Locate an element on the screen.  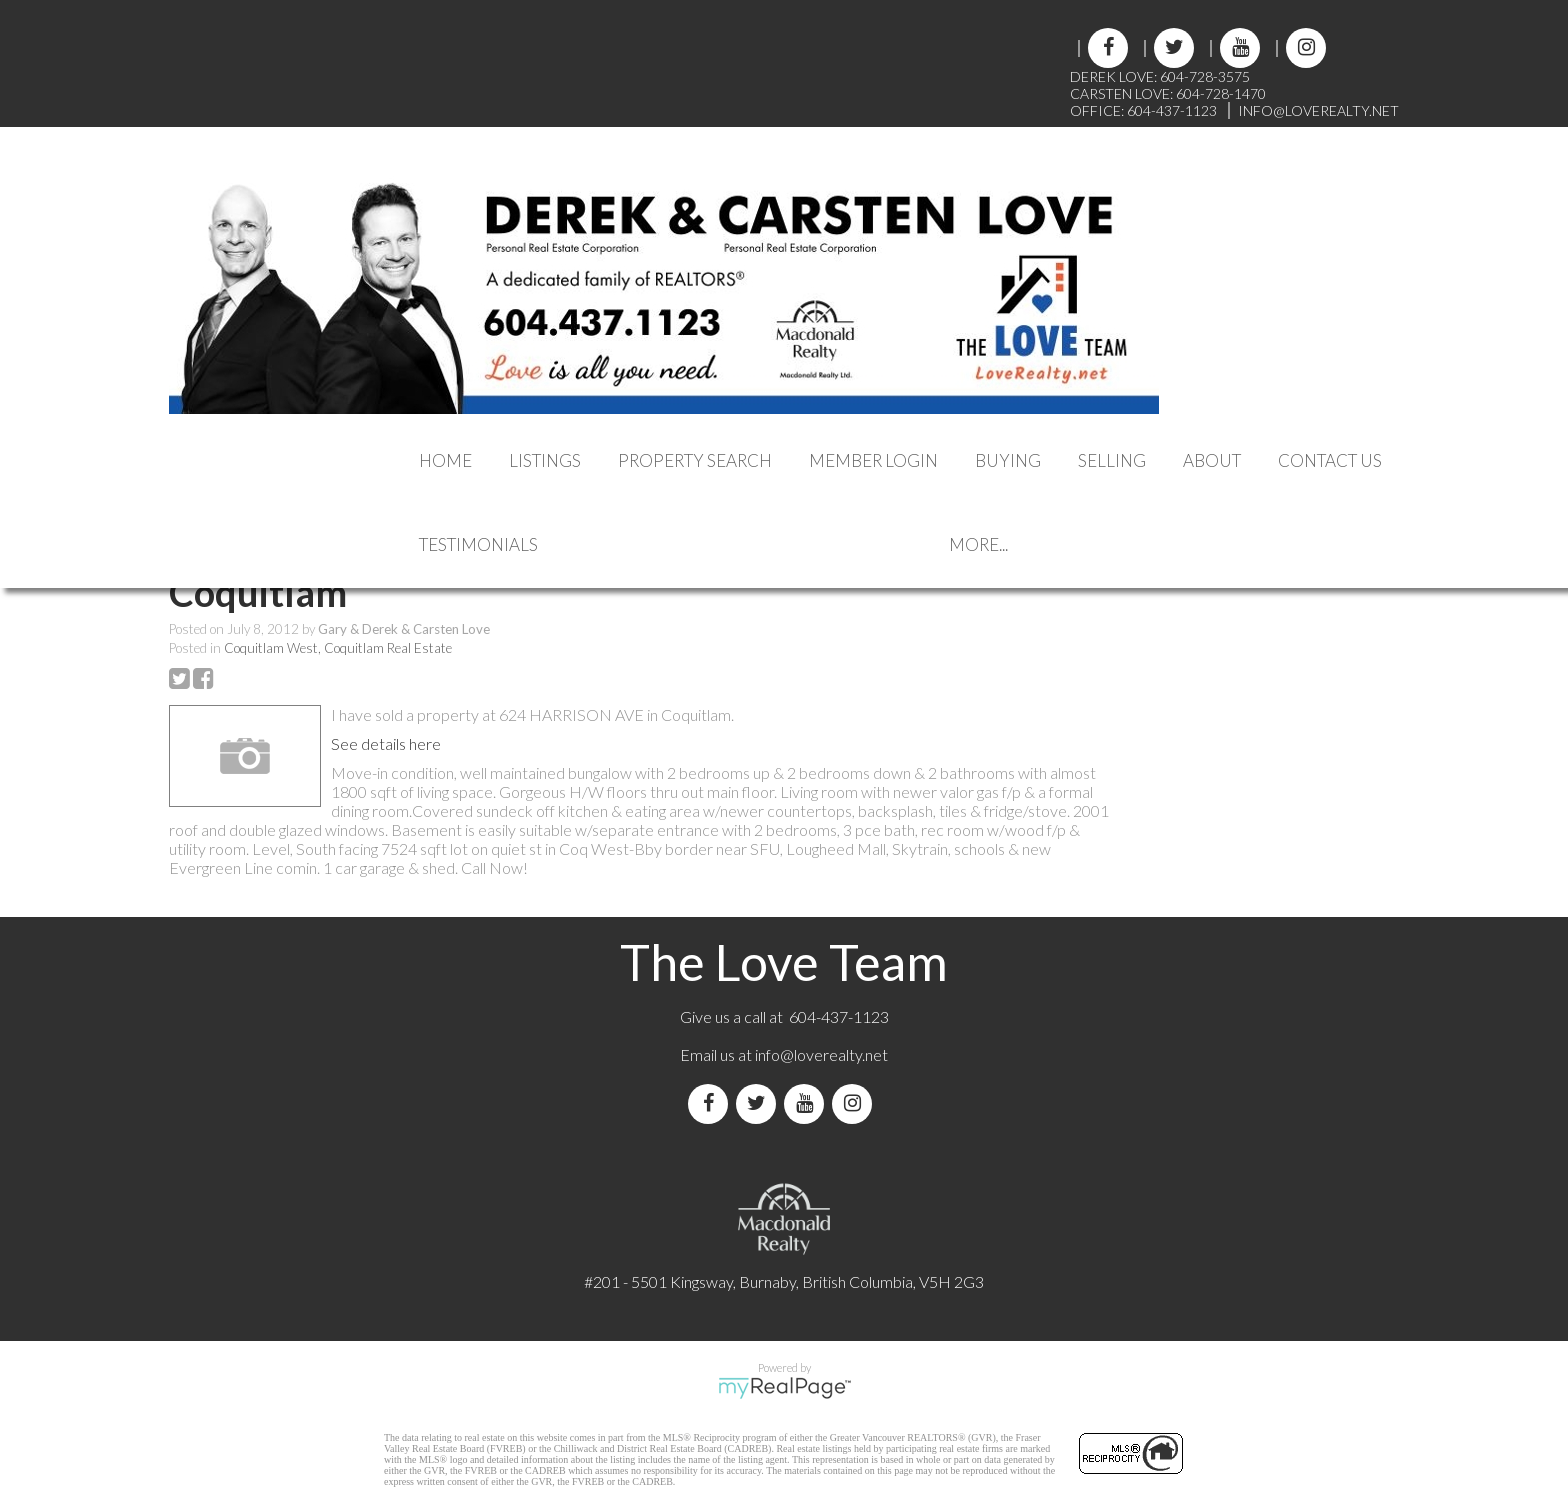
[twitter] is located at coordinates (1173, 48).